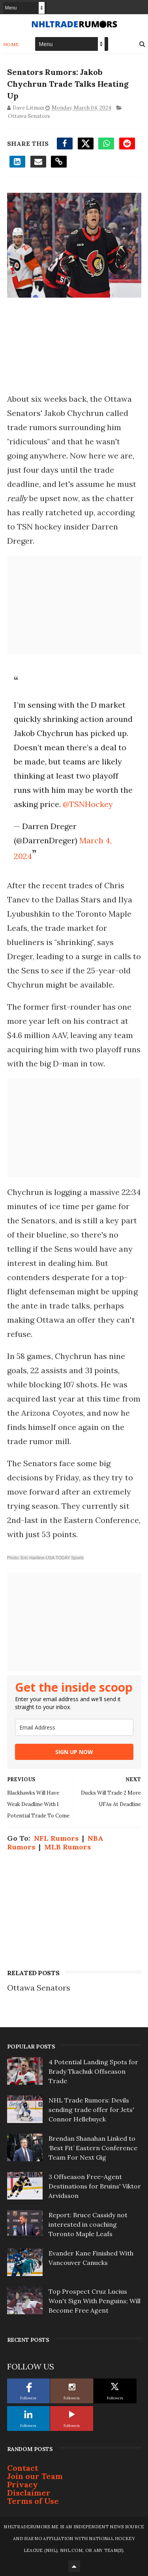  What do you see at coordinates (33, 2501) in the screenshot?
I see `Terms of Use` at bounding box center [33, 2501].